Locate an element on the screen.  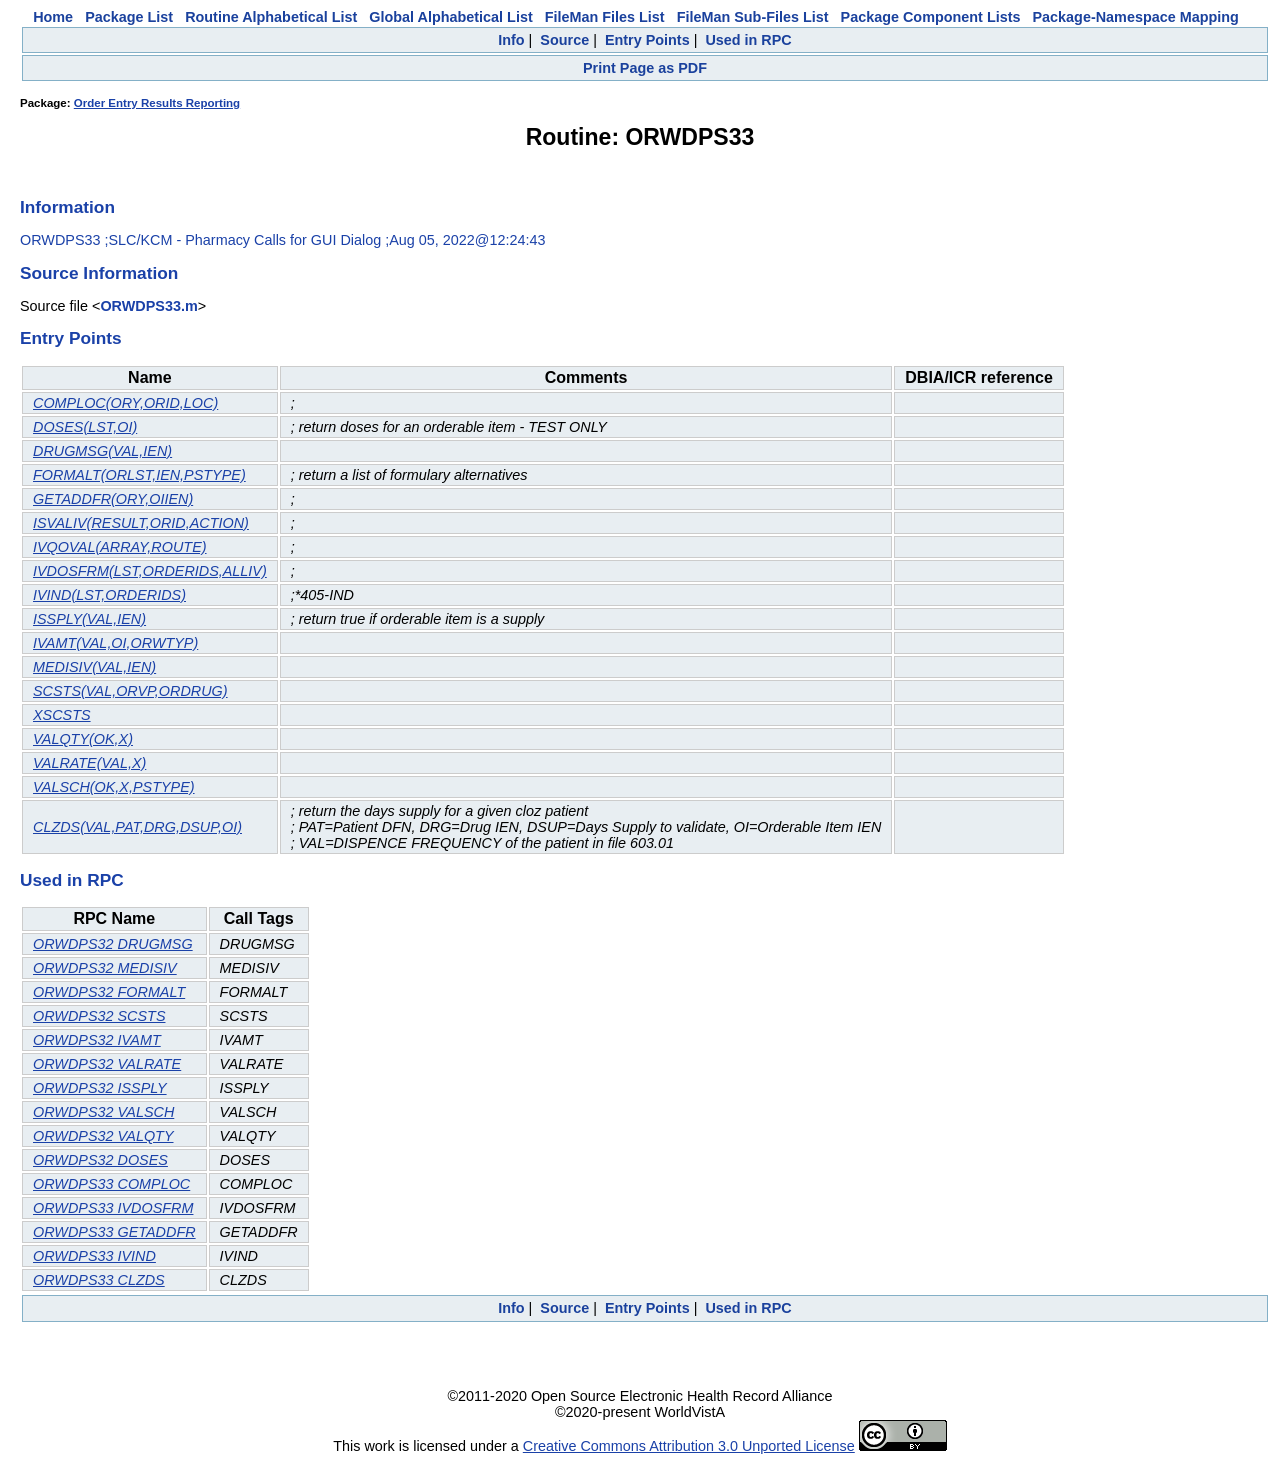
IVAMT(VAL,OI,ORWTYP) is located at coordinates (115, 643).